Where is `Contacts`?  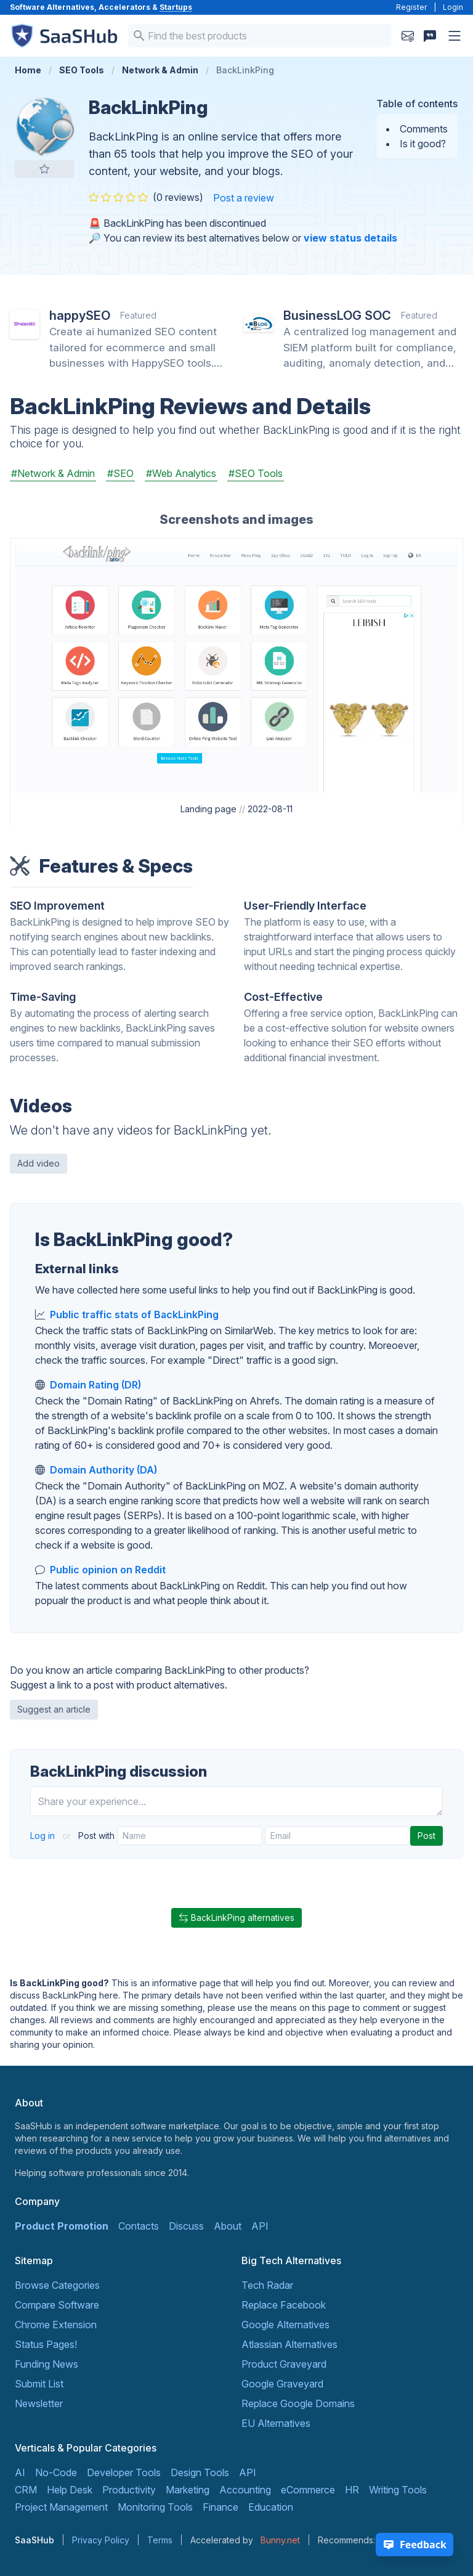 Contacts is located at coordinates (138, 2226).